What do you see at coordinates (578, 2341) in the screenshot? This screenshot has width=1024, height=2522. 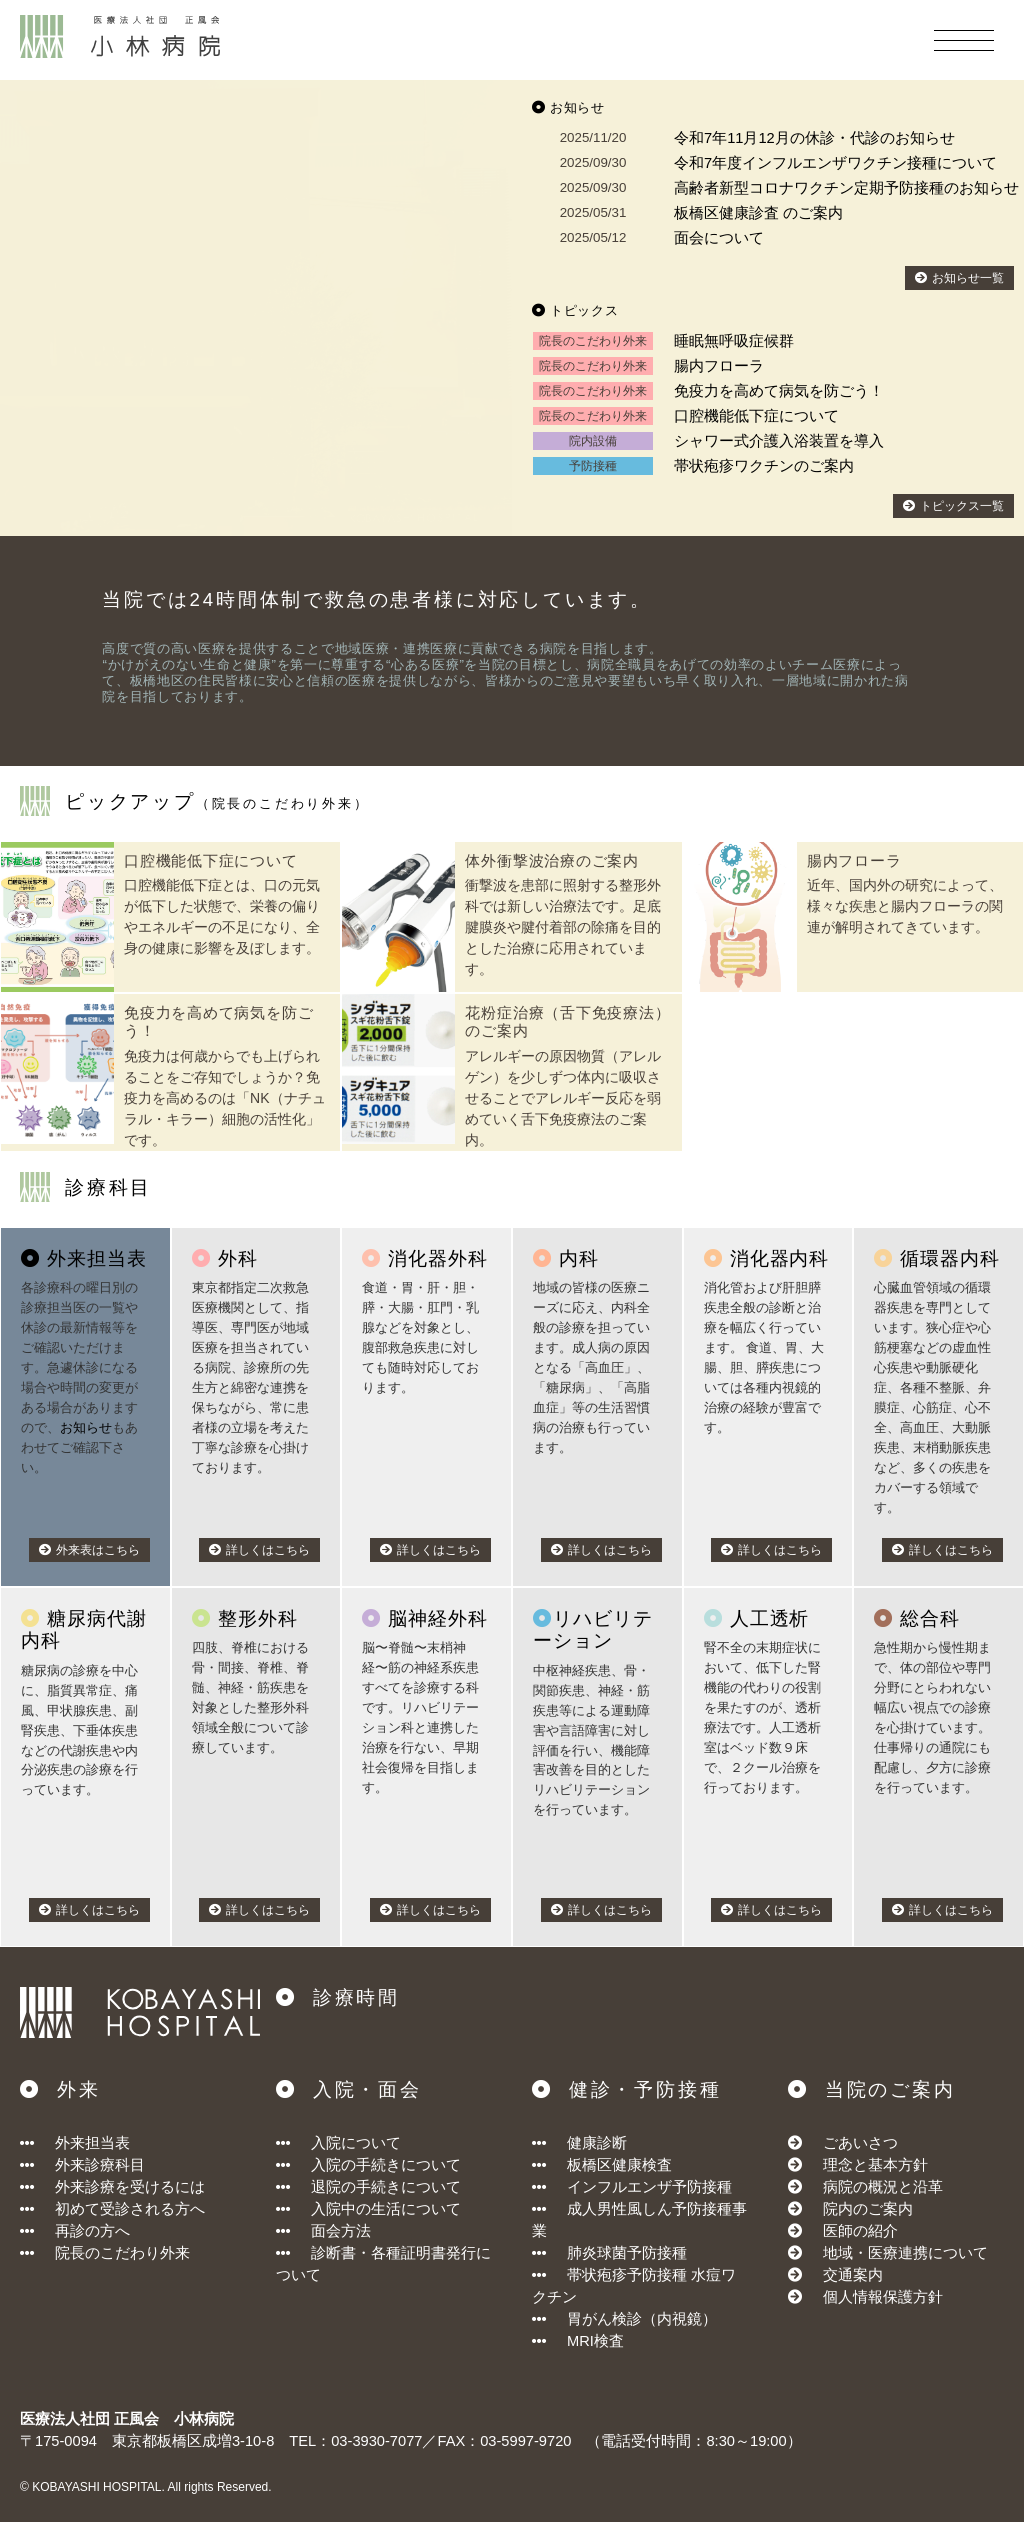 I see `MRI検査` at bounding box center [578, 2341].